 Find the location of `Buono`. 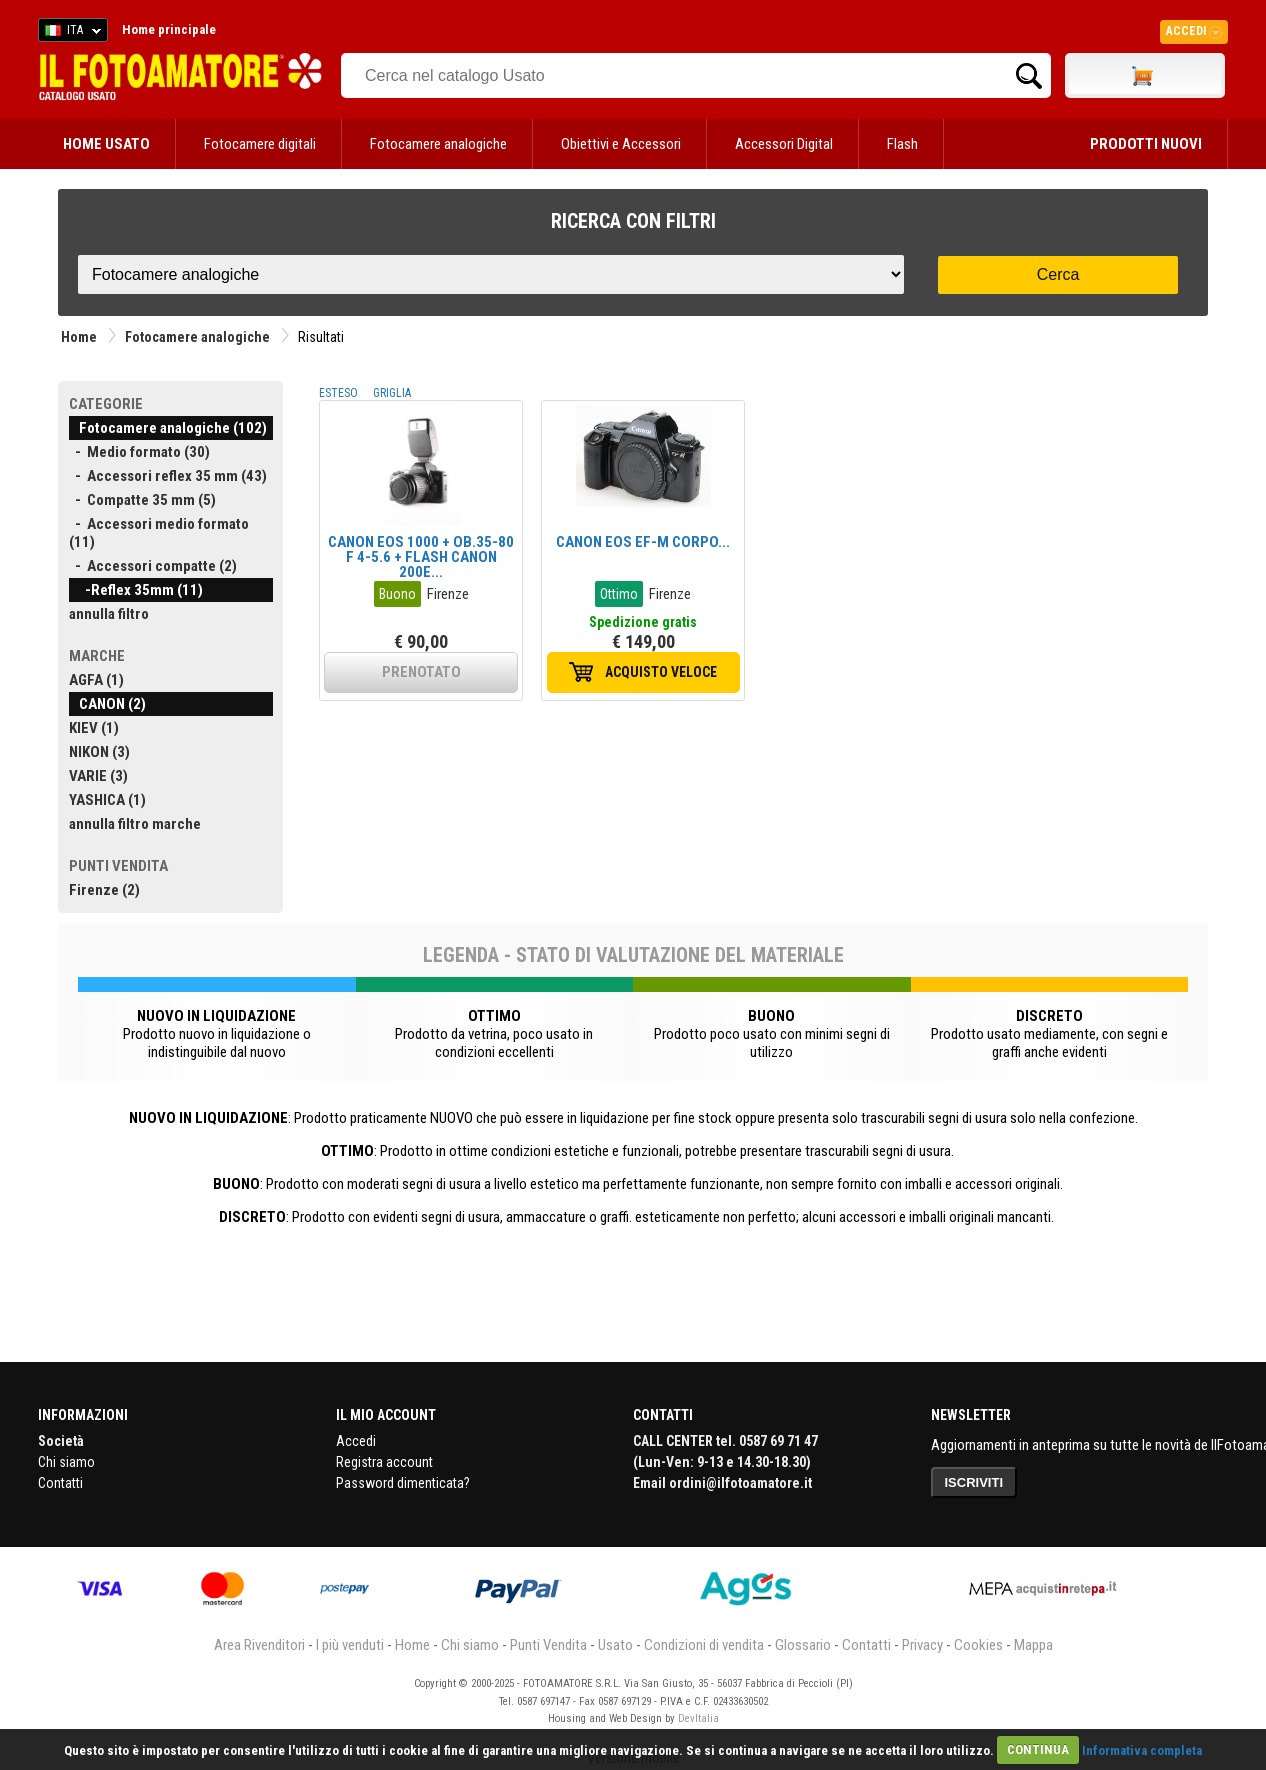

Buono is located at coordinates (397, 594).